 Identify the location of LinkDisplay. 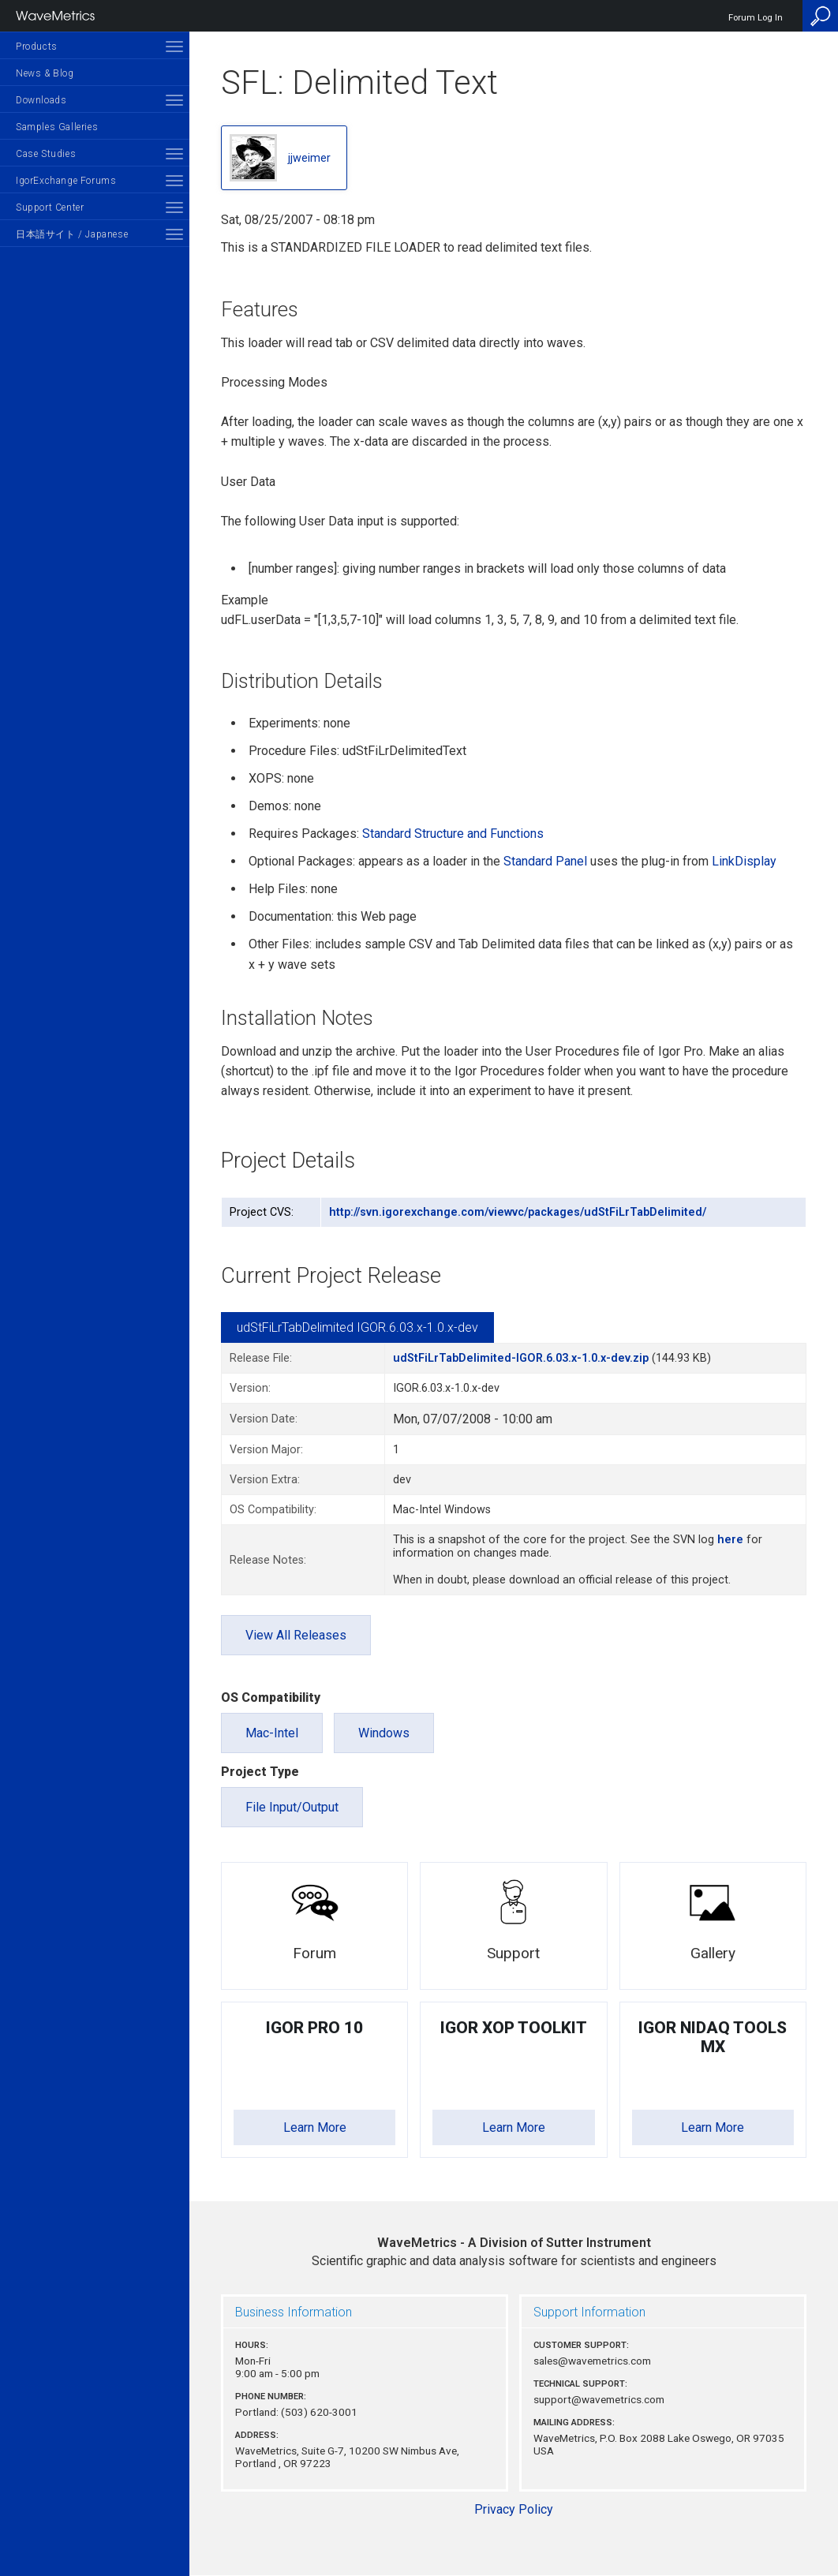
(744, 861).